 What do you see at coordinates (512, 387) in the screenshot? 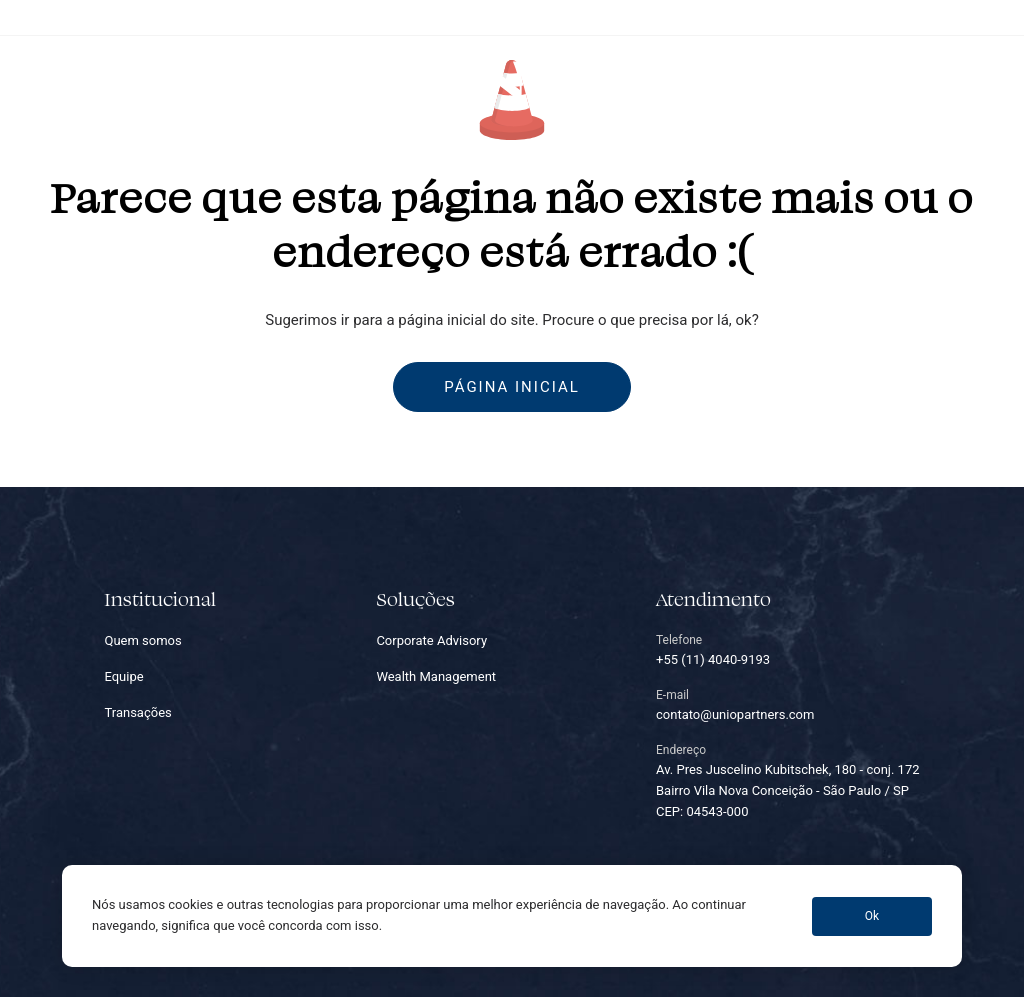
I see `Página inicial` at bounding box center [512, 387].